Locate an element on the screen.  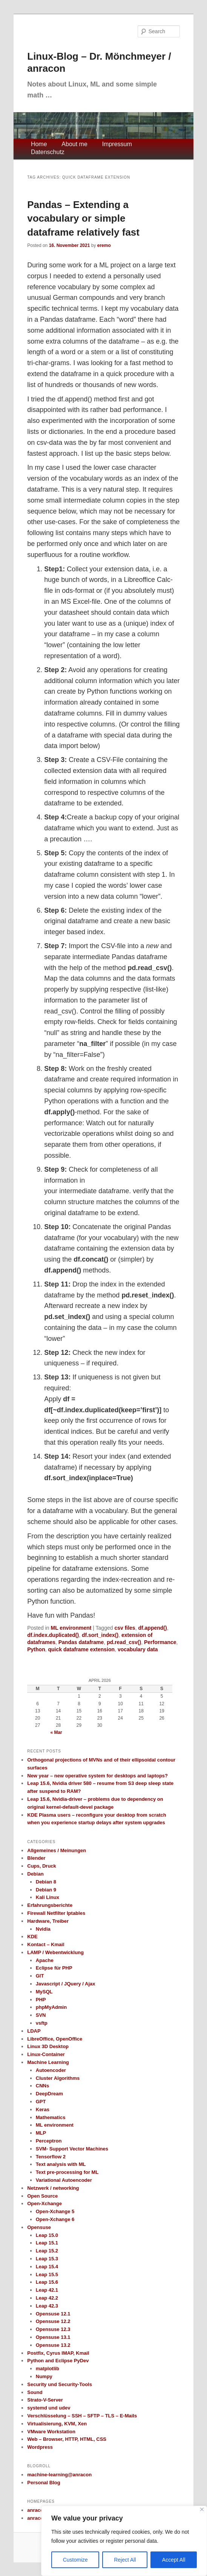
Numpy is located at coordinates (44, 2376).